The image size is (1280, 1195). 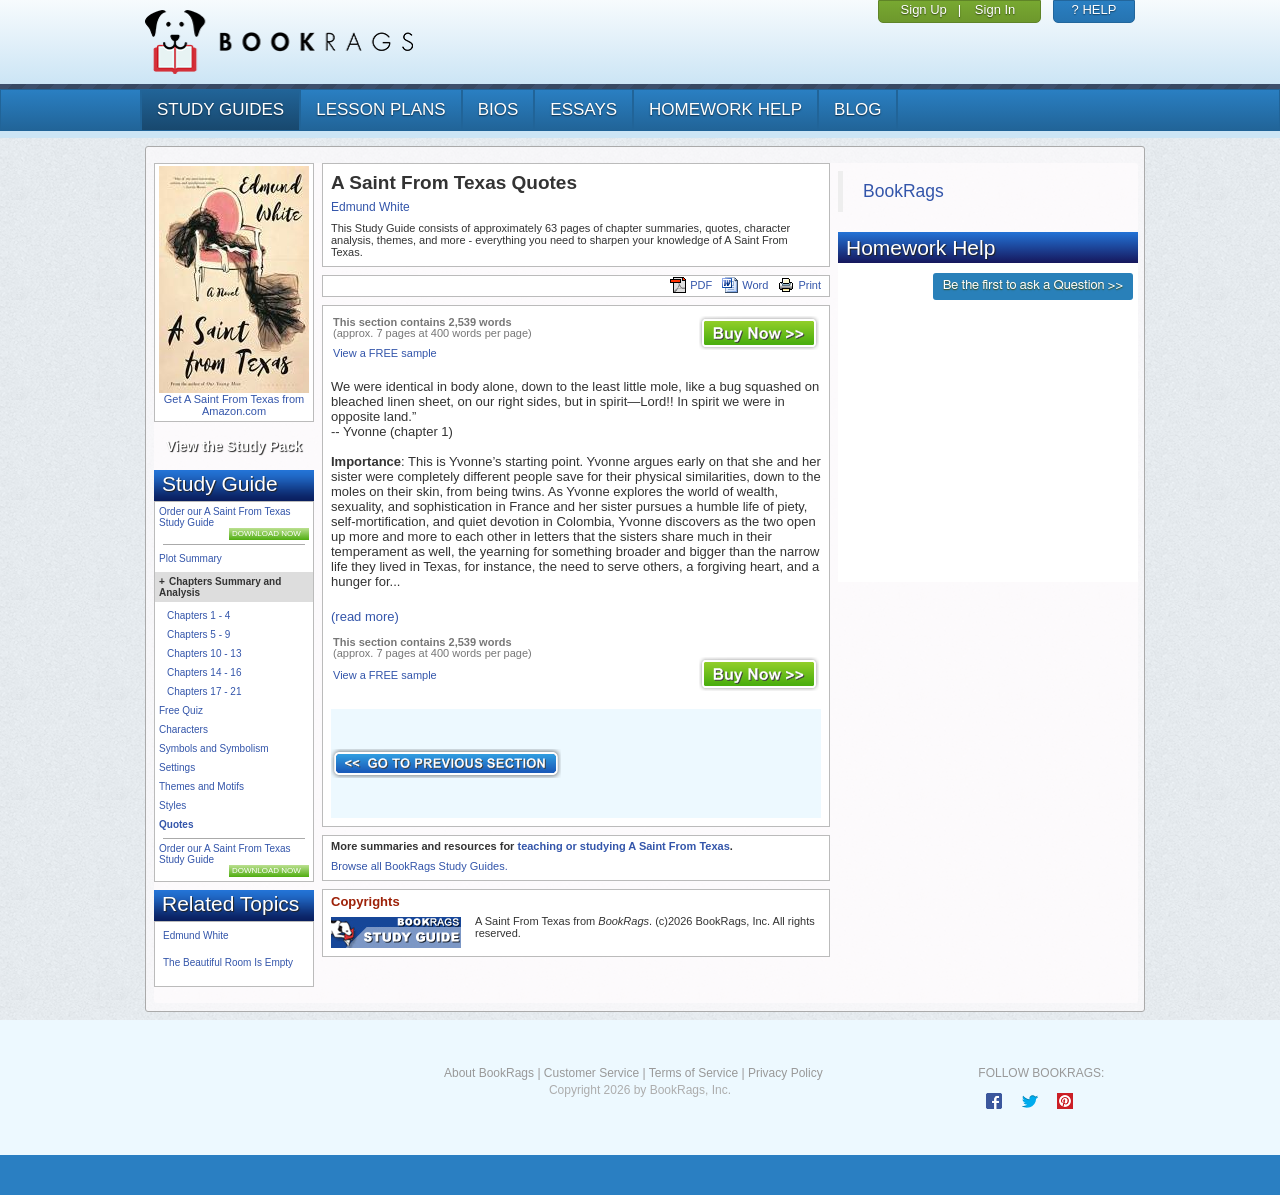 I want to click on study guides, so click(x=220, y=109).